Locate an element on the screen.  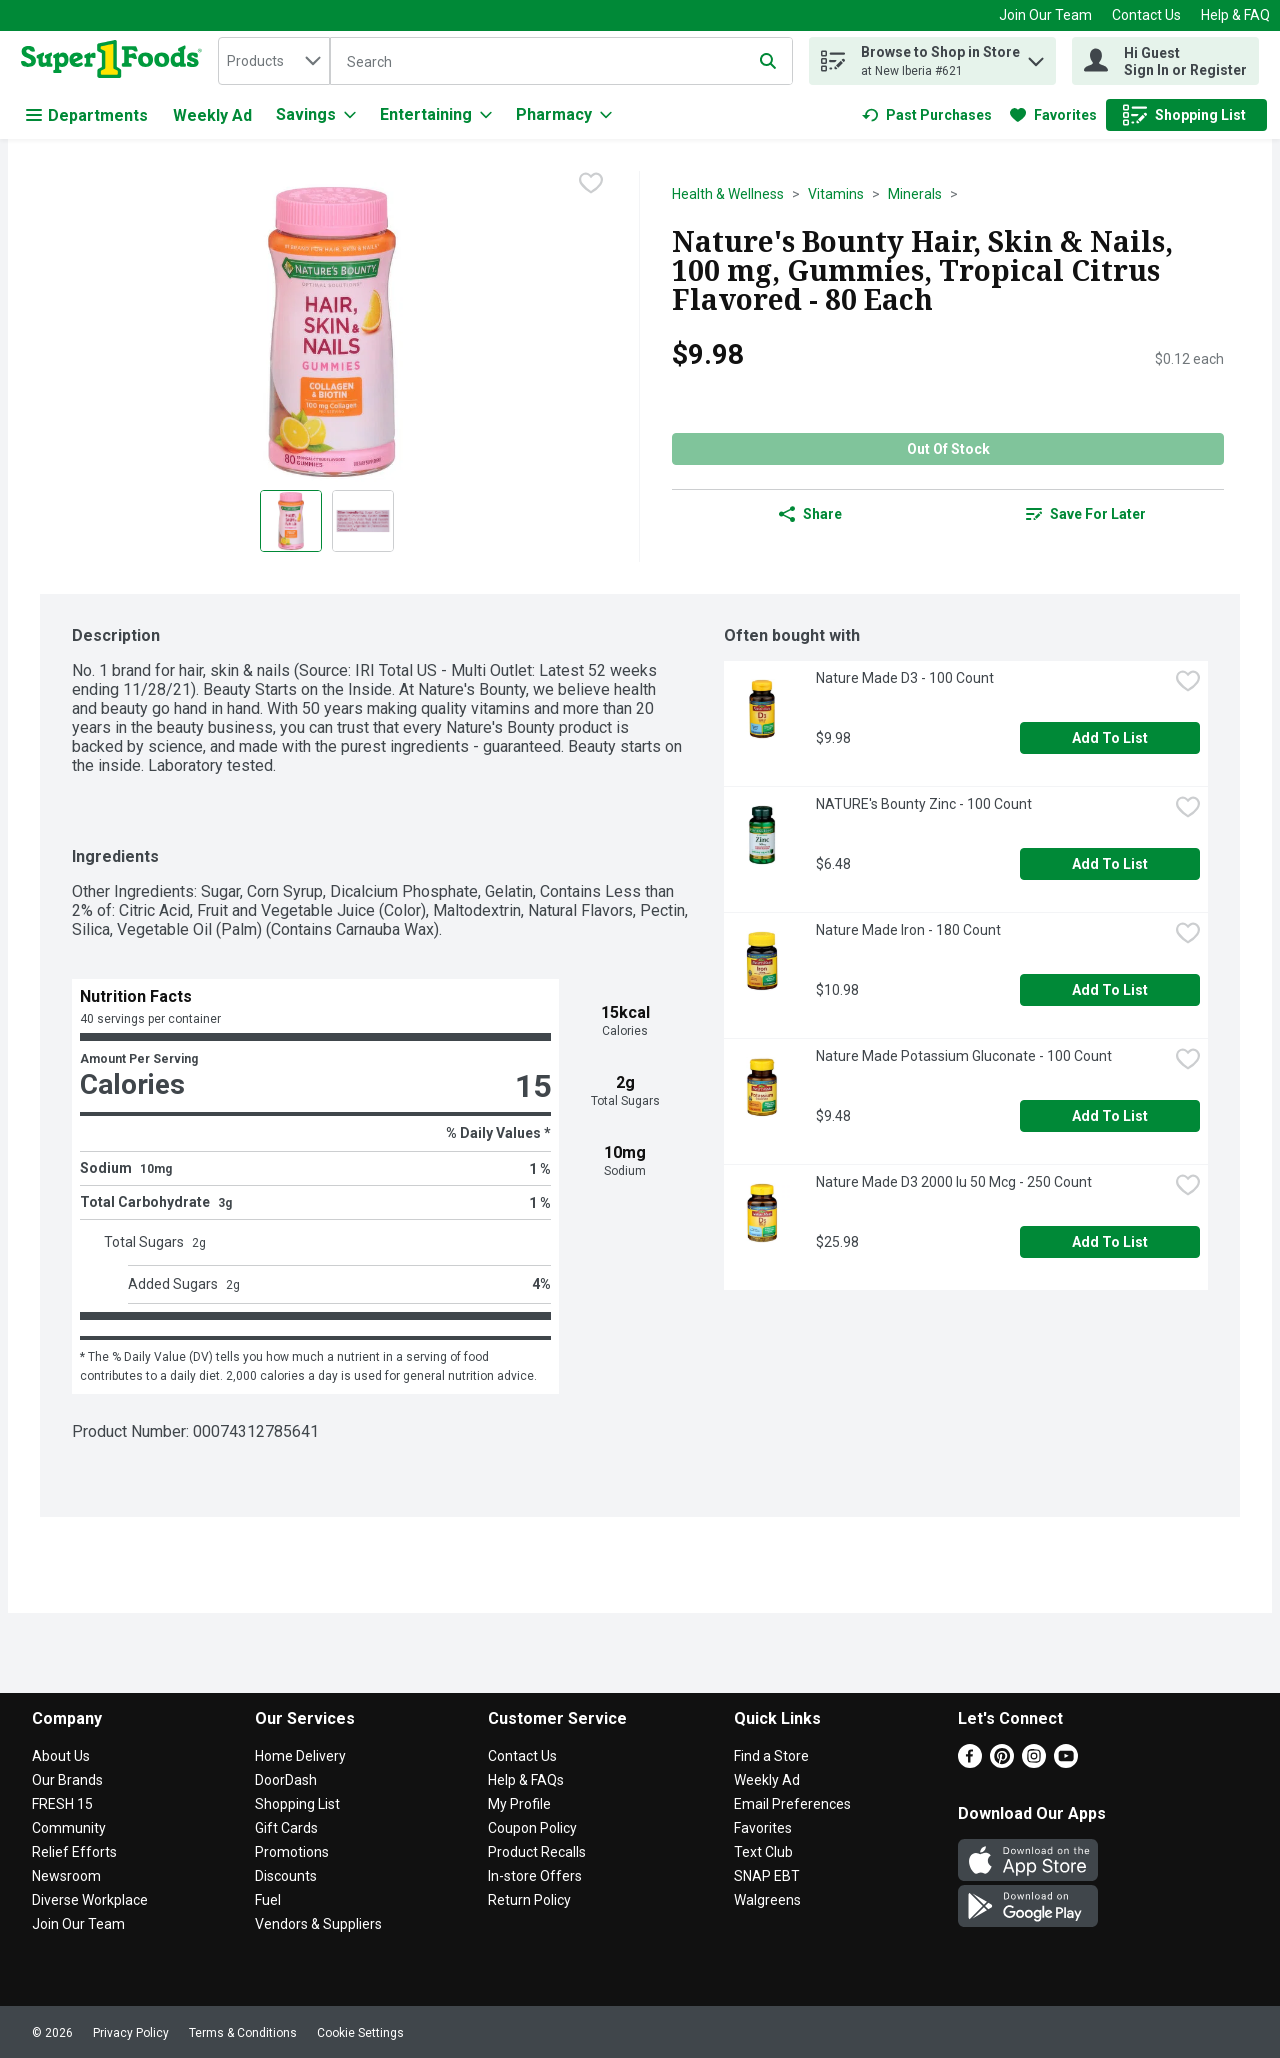
Health & Wellness is located at coordinates (728, 194).